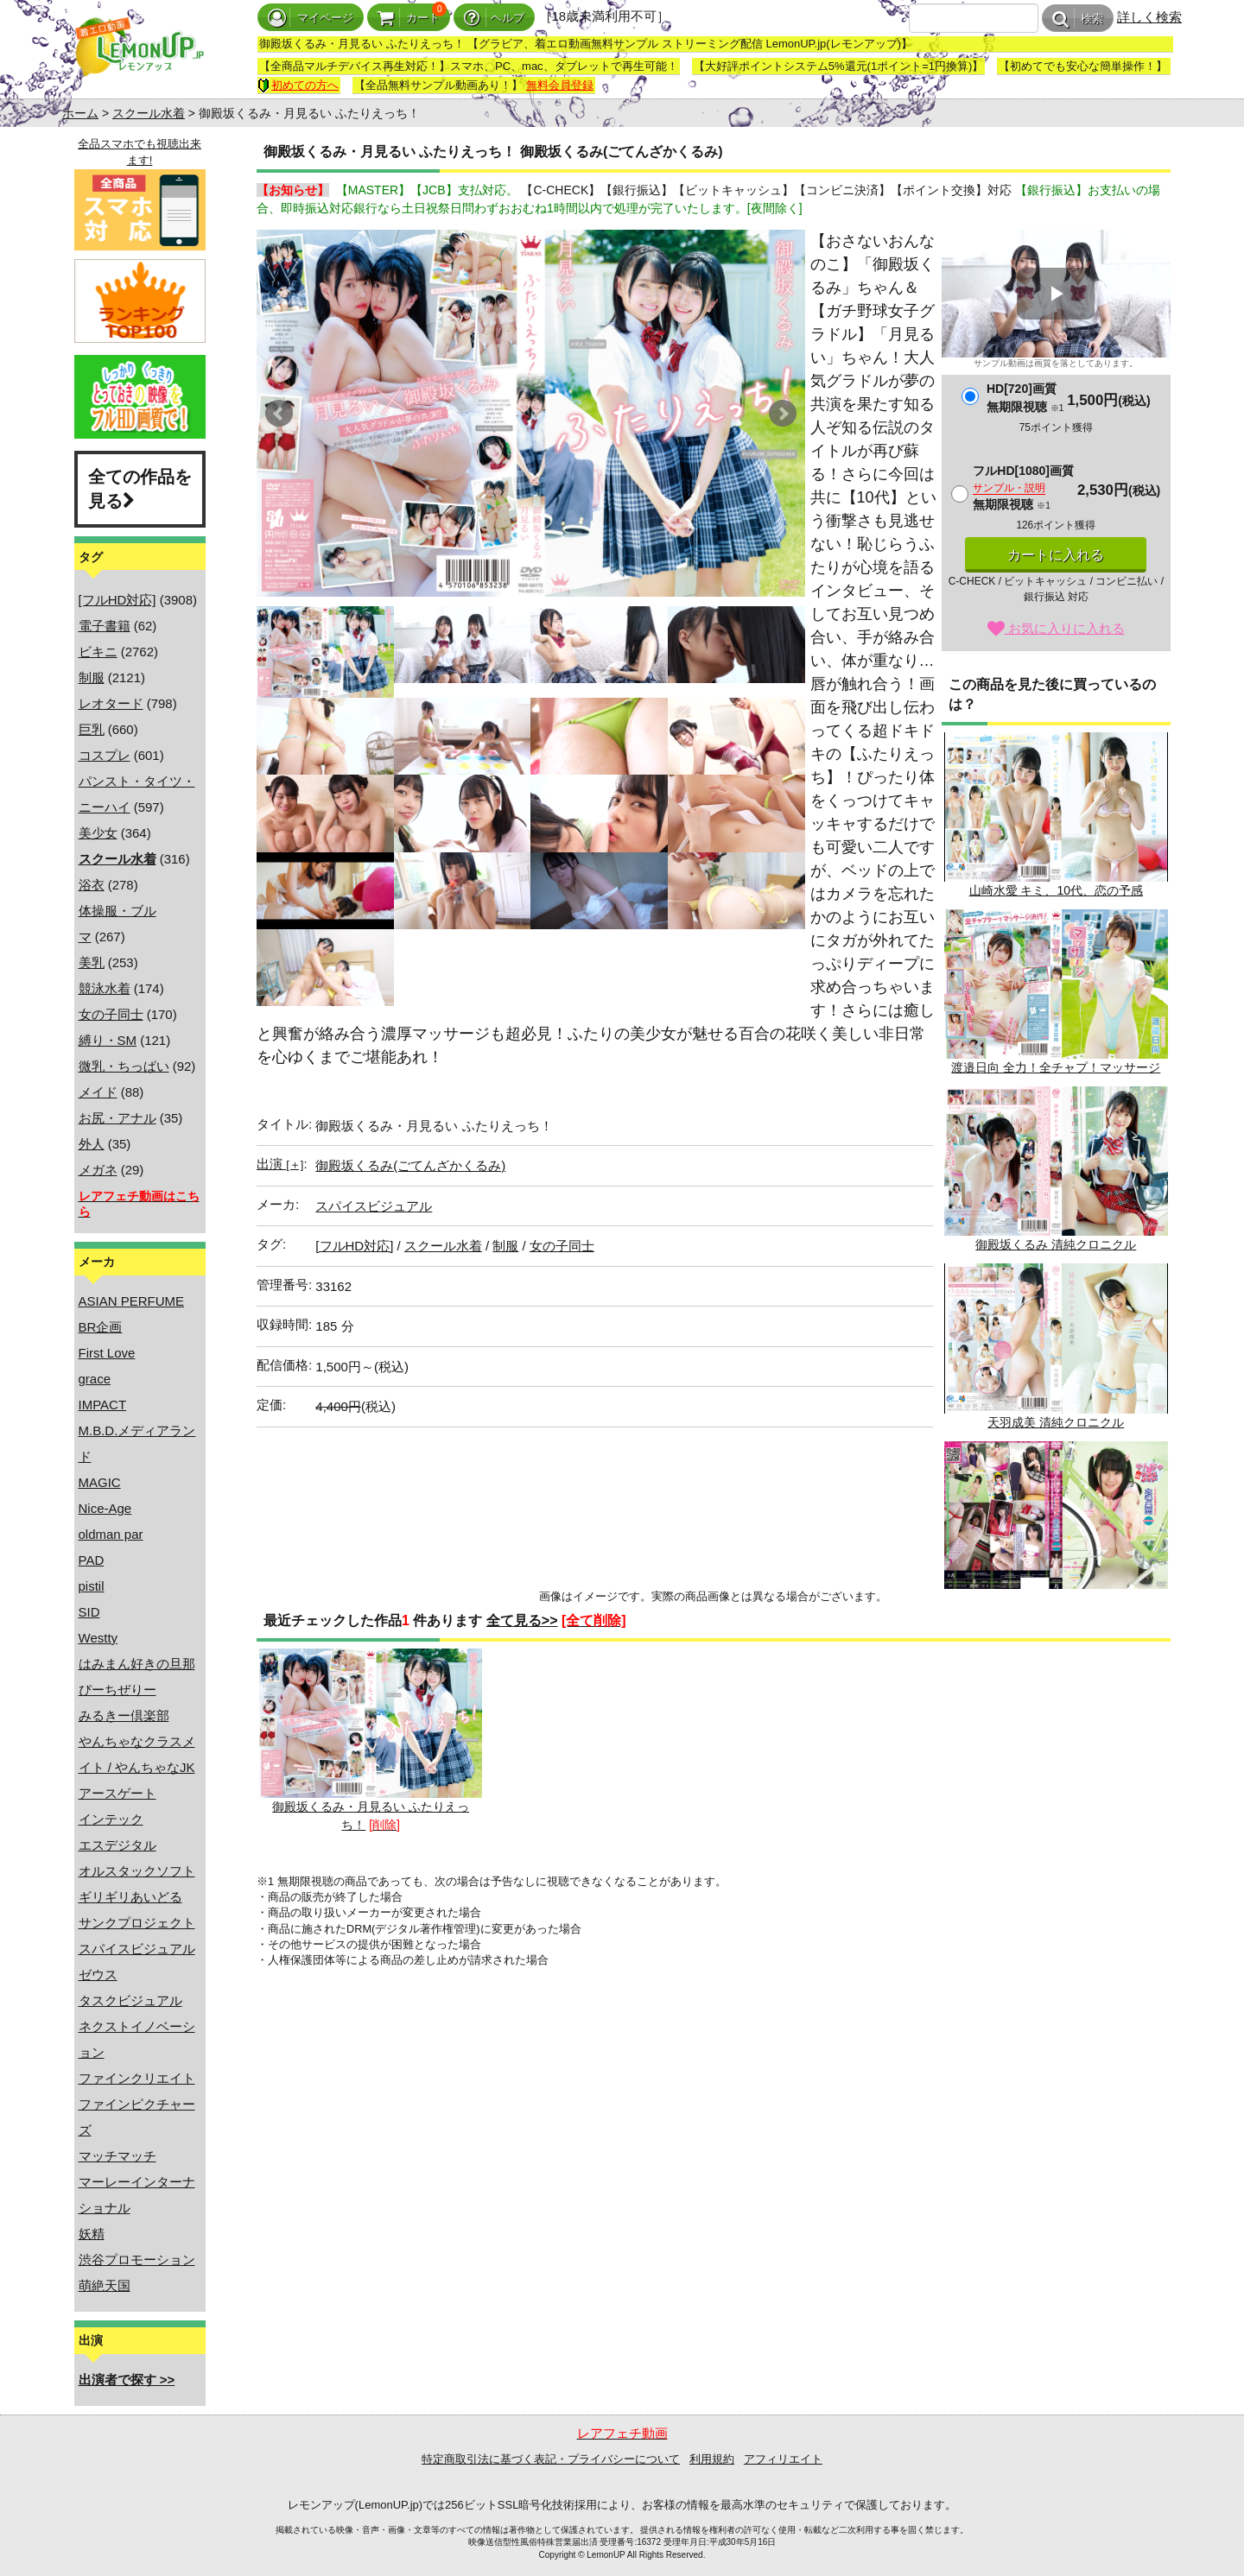 Image resolution: width=1244 pixels, height=2576 pixels. What do you see at coordinates (111, 703) in the screenshot?
I see `レオタード` at bounding box center [111, 703].